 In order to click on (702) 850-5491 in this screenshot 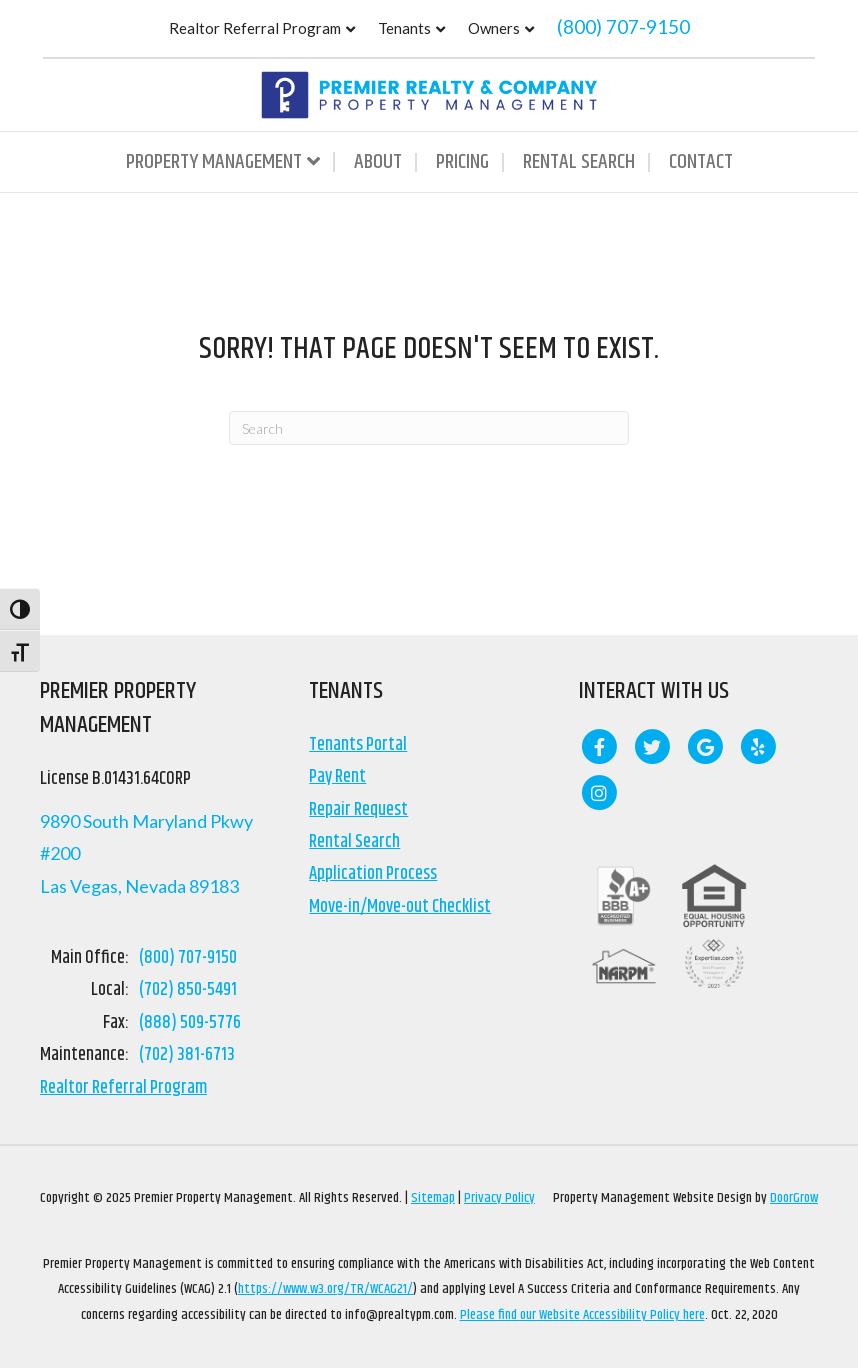, I will do `click(188, 990)`.